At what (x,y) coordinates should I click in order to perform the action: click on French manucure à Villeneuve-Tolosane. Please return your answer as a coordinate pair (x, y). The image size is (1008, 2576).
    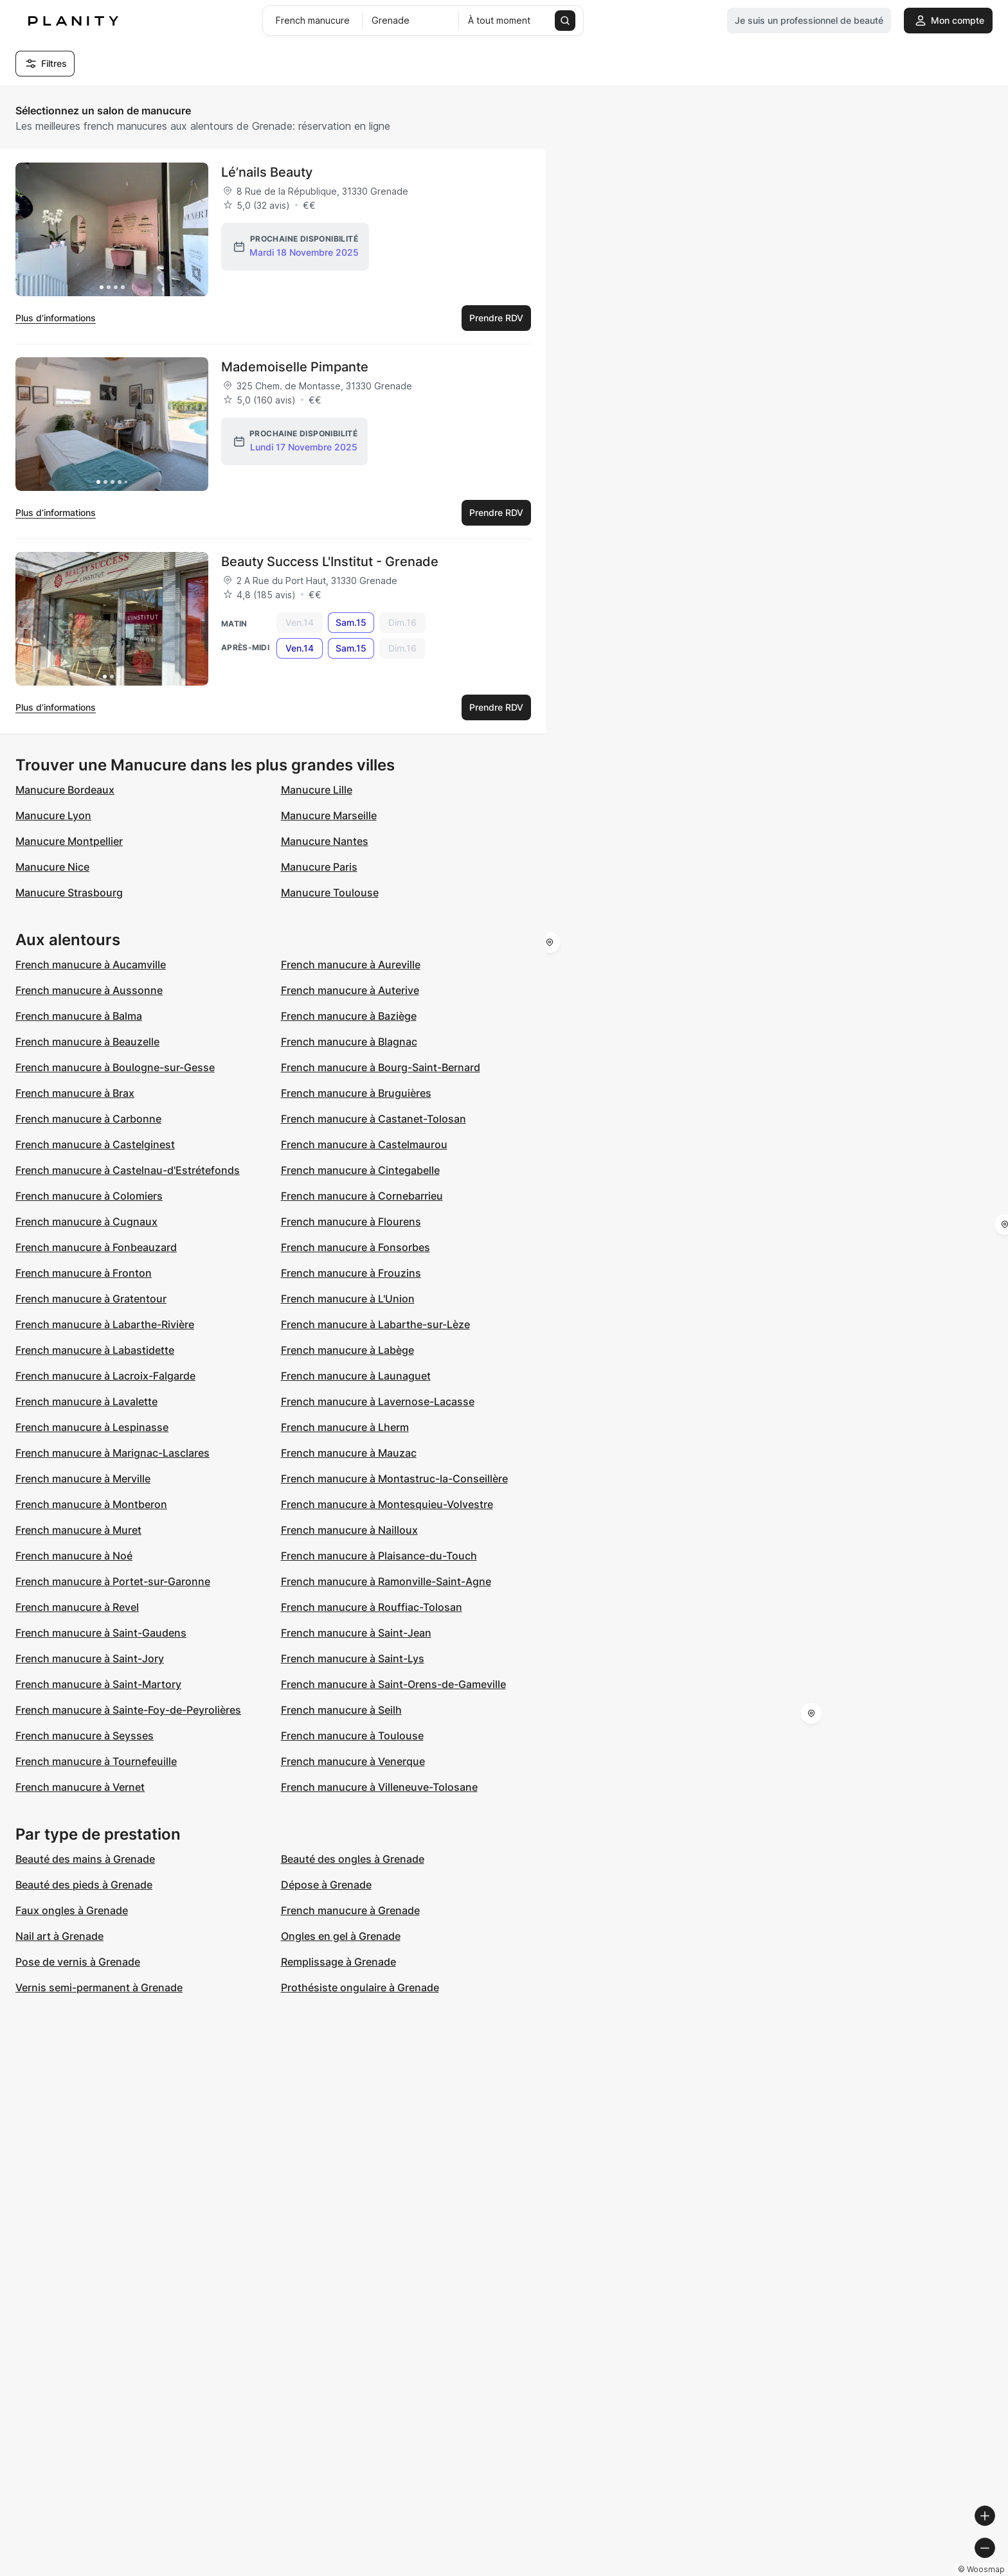
    Looking at the image, I should click on (379, 1787).